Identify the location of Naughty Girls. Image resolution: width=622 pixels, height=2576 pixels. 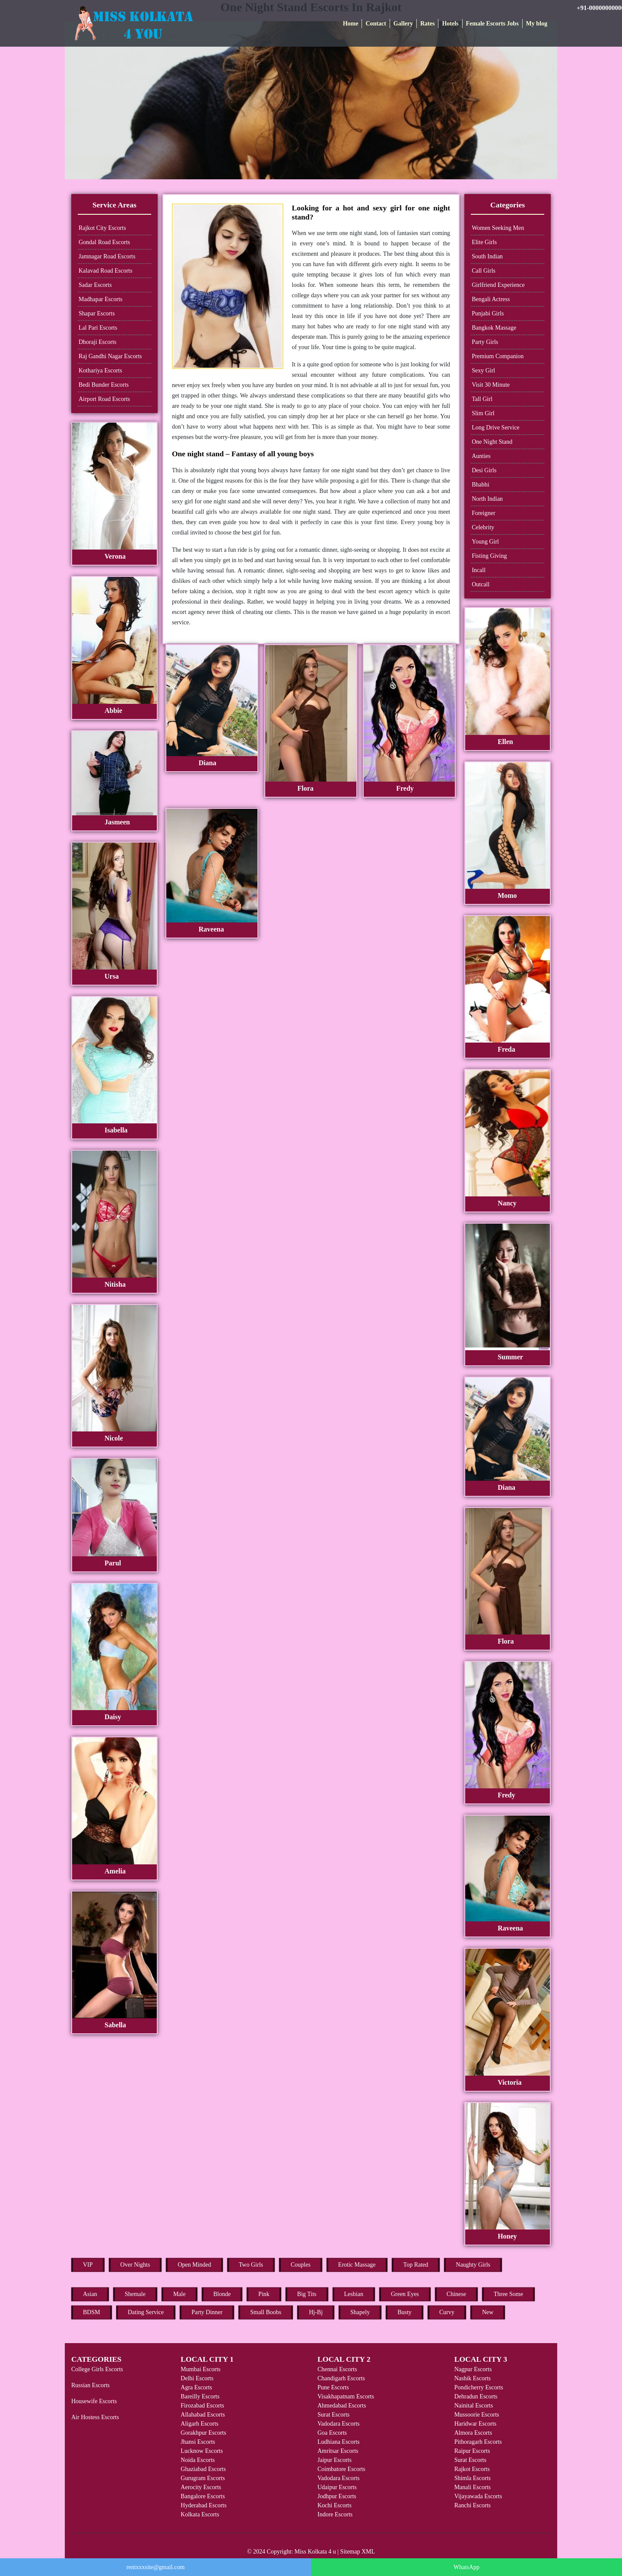
(473, 2264).